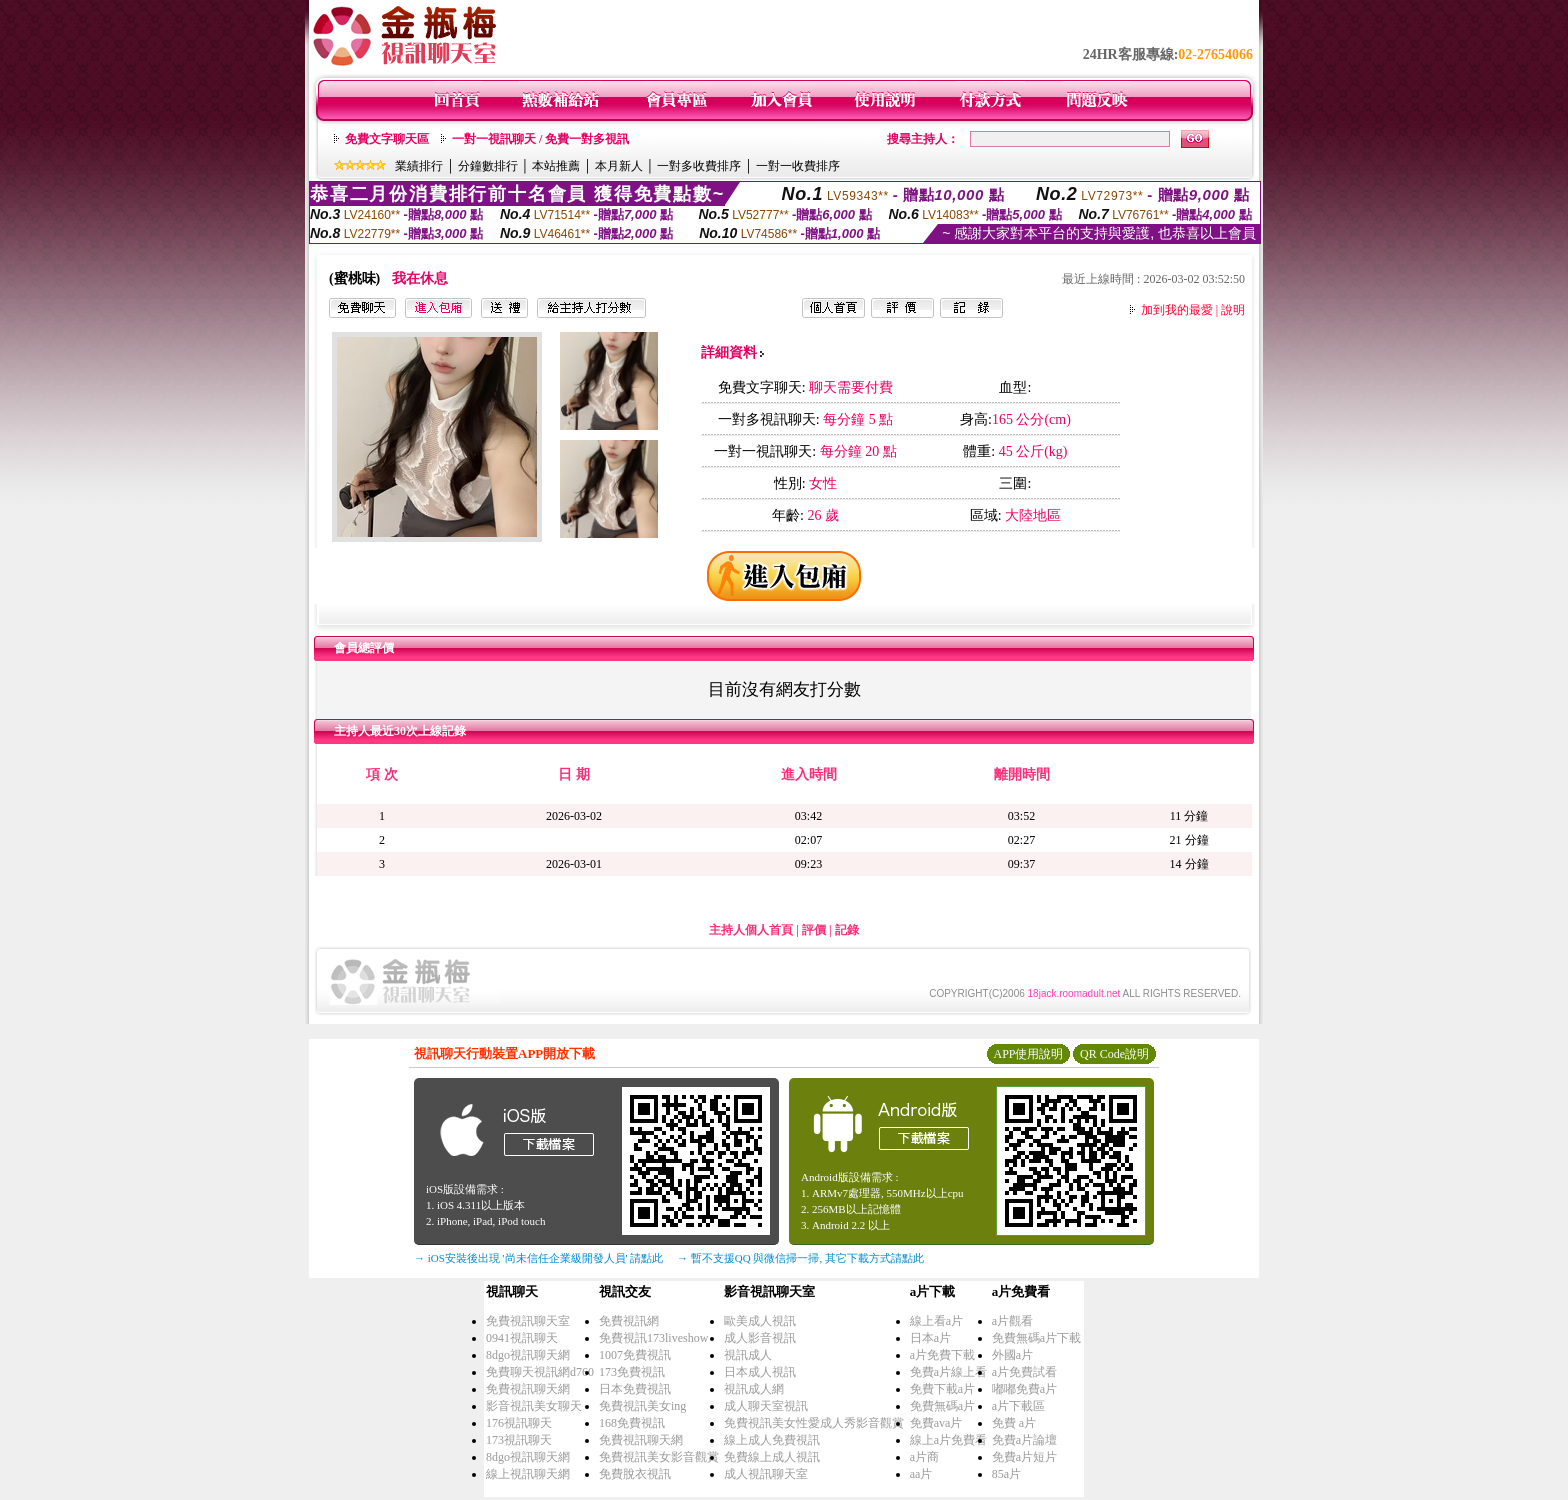 The width and height of the screenshot is (1568, 1500). What do you see at coordinates (948, 1372) in the screenshot?
I see `免費a片線上看` at bounding box center [948, 1372].